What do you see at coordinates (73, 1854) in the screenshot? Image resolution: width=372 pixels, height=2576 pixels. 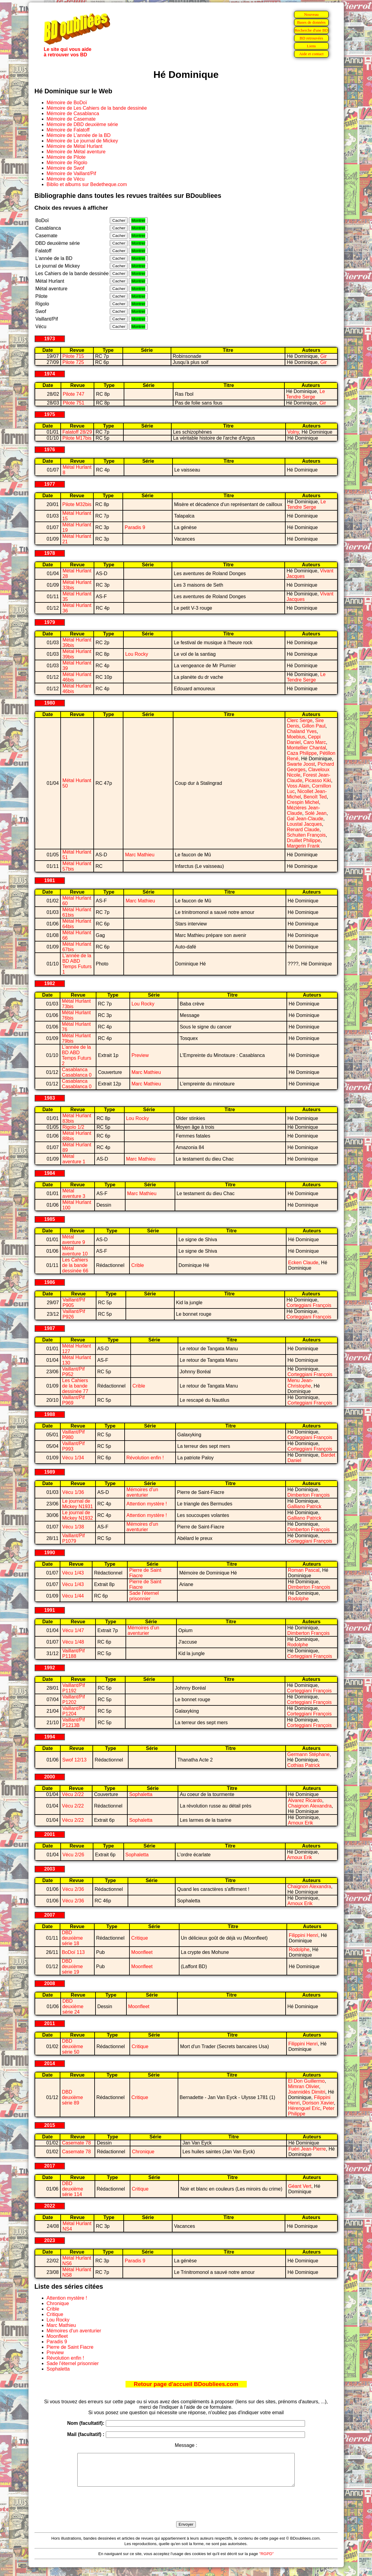 I see `Vécu 2/26` at bounding box center [73, 1854].